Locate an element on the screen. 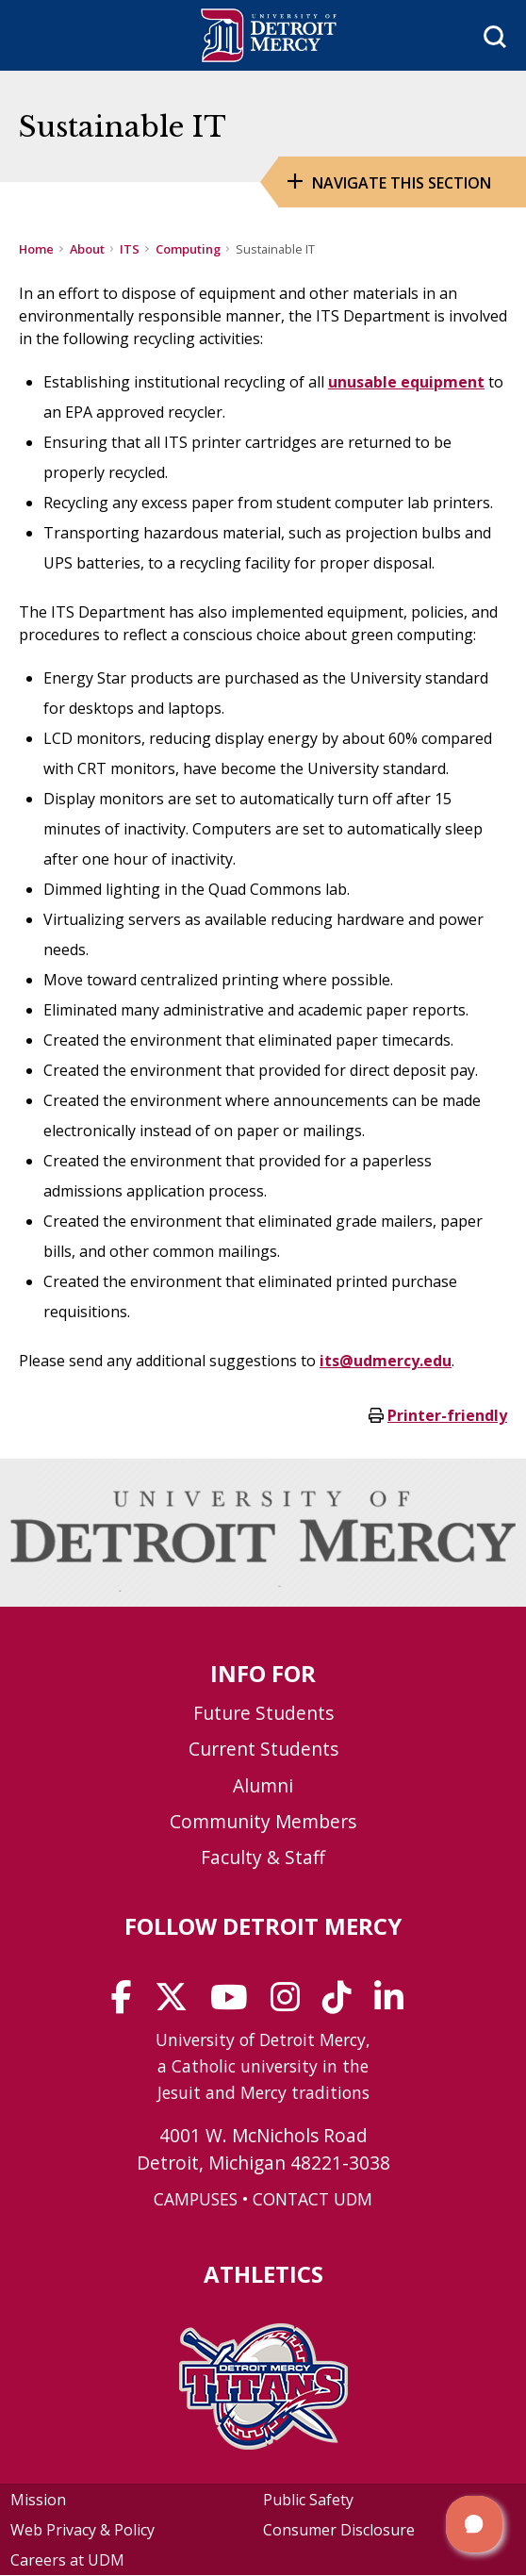 The width and height of the screenshot is (526, 2576). its@udmercy.edu is located at coordinates (386, 1360).